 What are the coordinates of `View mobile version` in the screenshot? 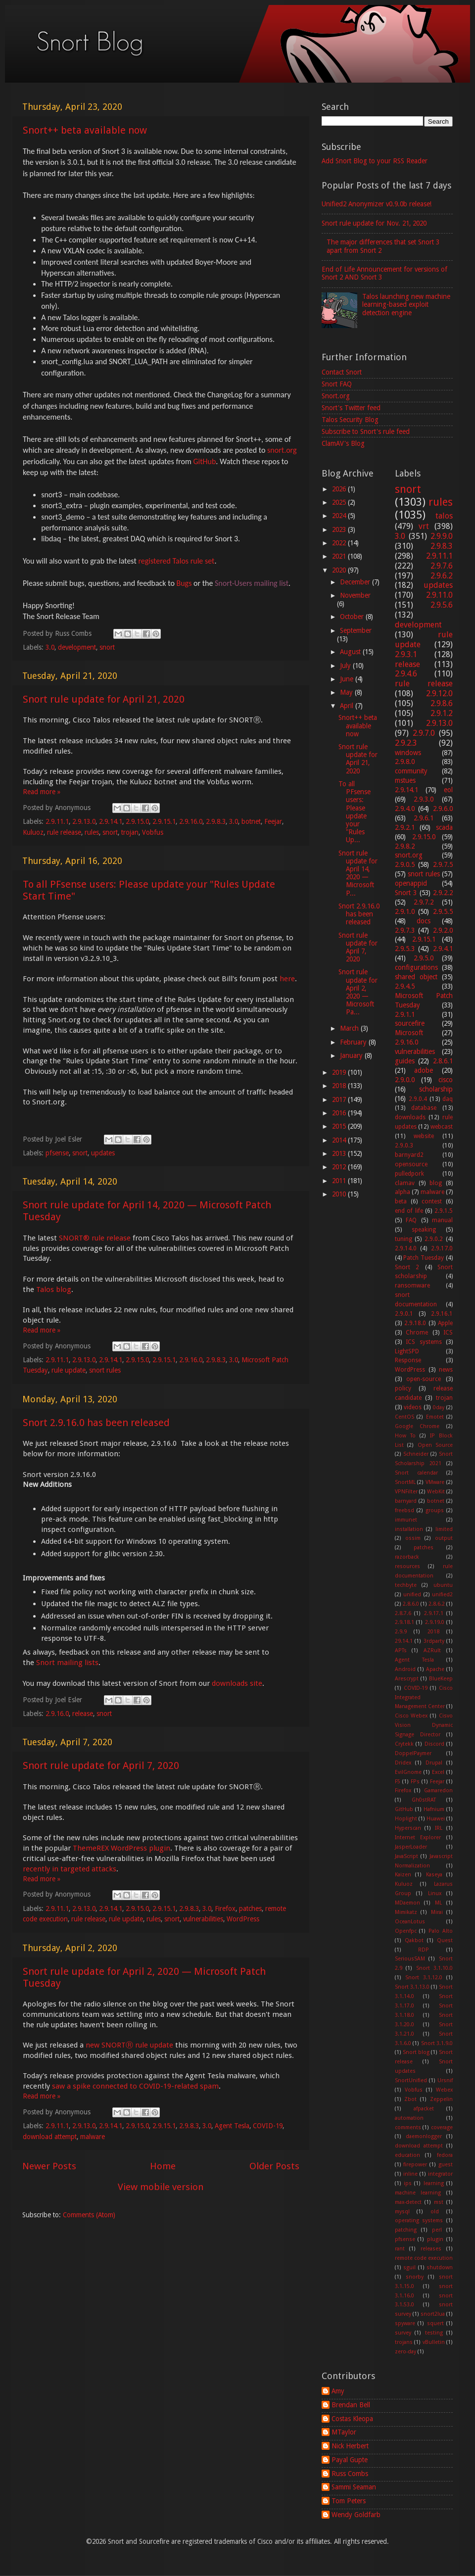 It's located at (161, 2187).